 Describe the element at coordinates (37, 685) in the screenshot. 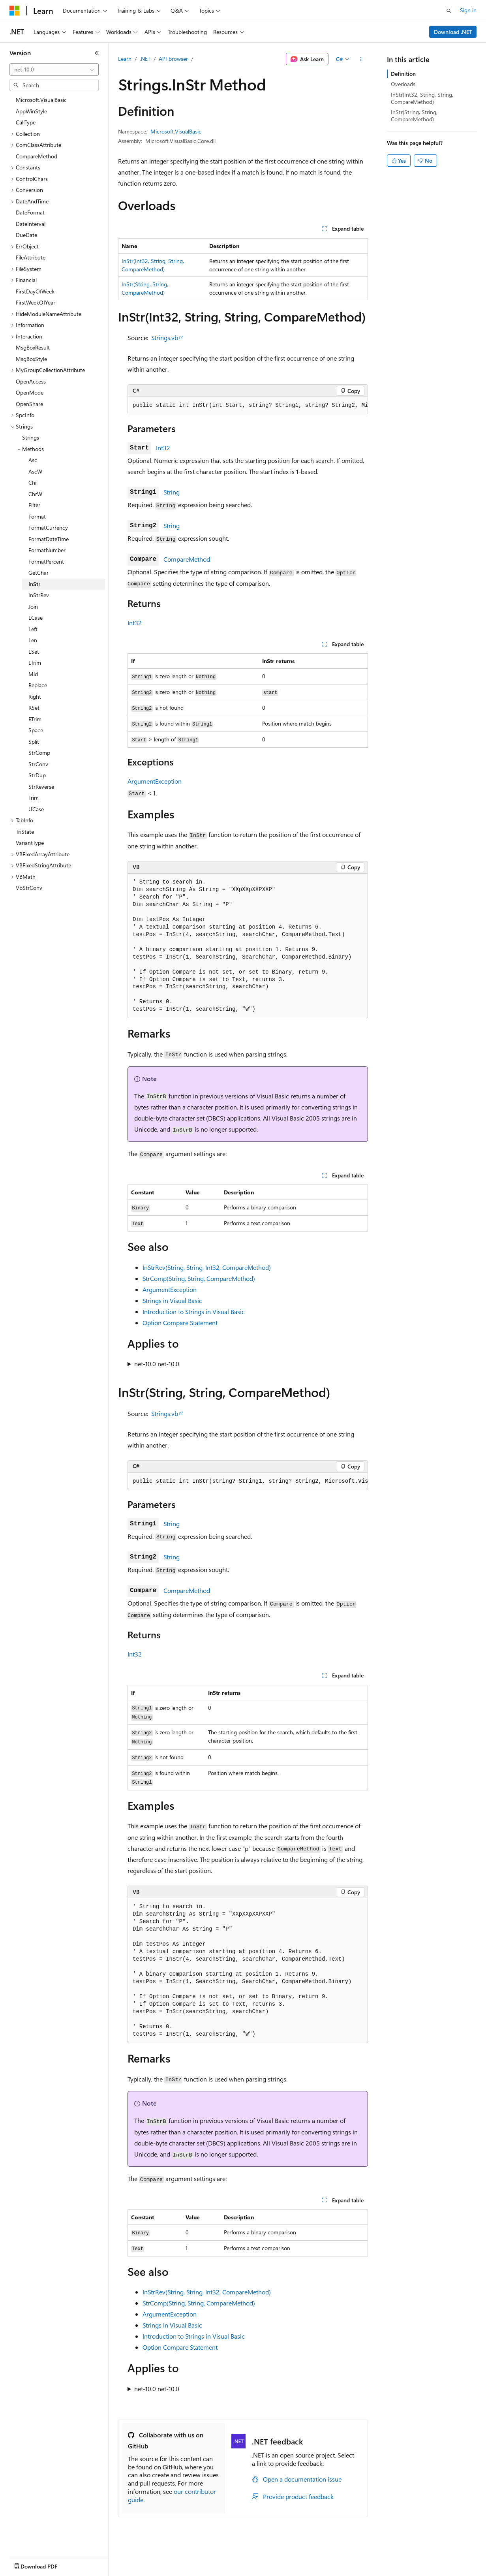

I see `Replace [treeitem]` at that location.